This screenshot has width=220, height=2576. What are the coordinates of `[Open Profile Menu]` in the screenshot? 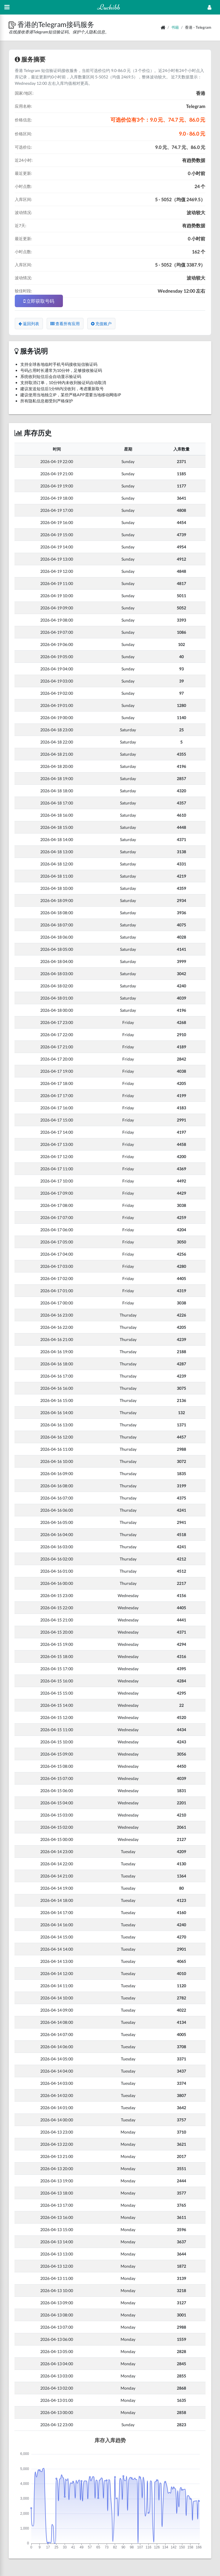 It's located at (209, 7).